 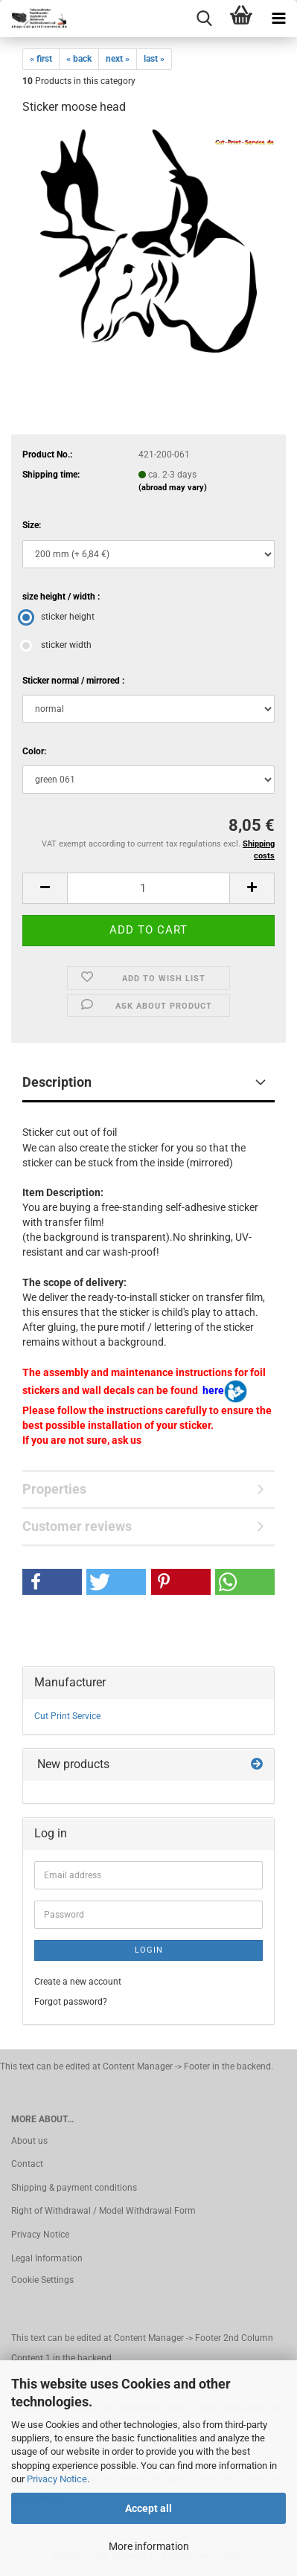 What do you see at coordinates (70, 2002) in the screenshot?
I see `Forgot password?` at bounding box center [70, 2002].